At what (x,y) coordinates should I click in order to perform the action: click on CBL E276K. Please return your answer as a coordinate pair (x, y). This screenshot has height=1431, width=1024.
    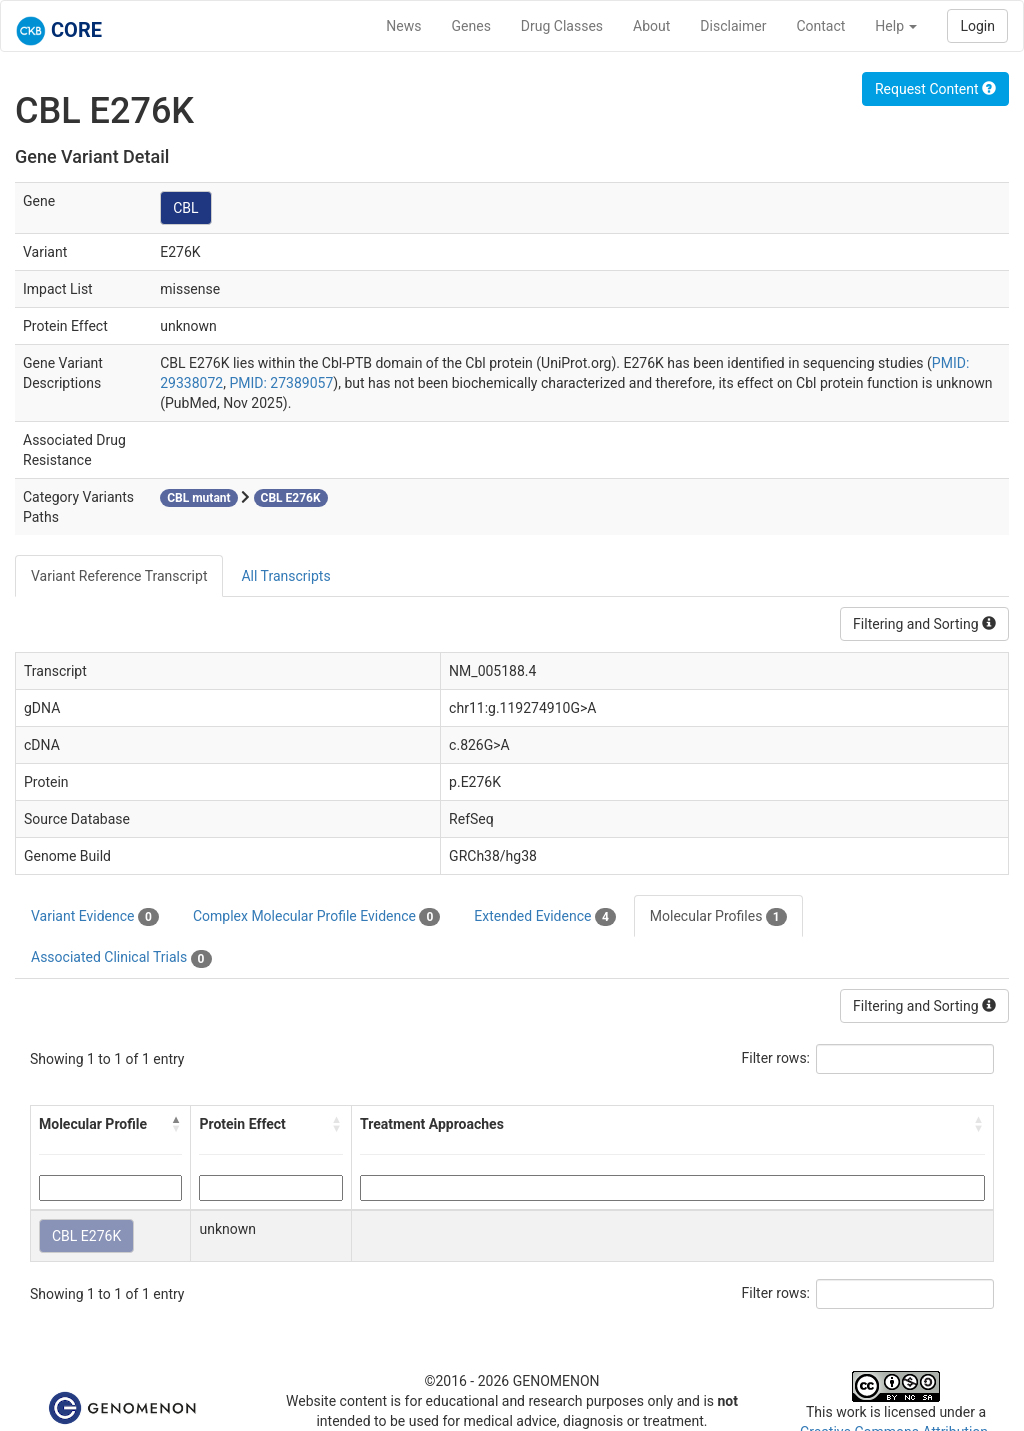
    Looking at the image, I should click on (86, 1236).